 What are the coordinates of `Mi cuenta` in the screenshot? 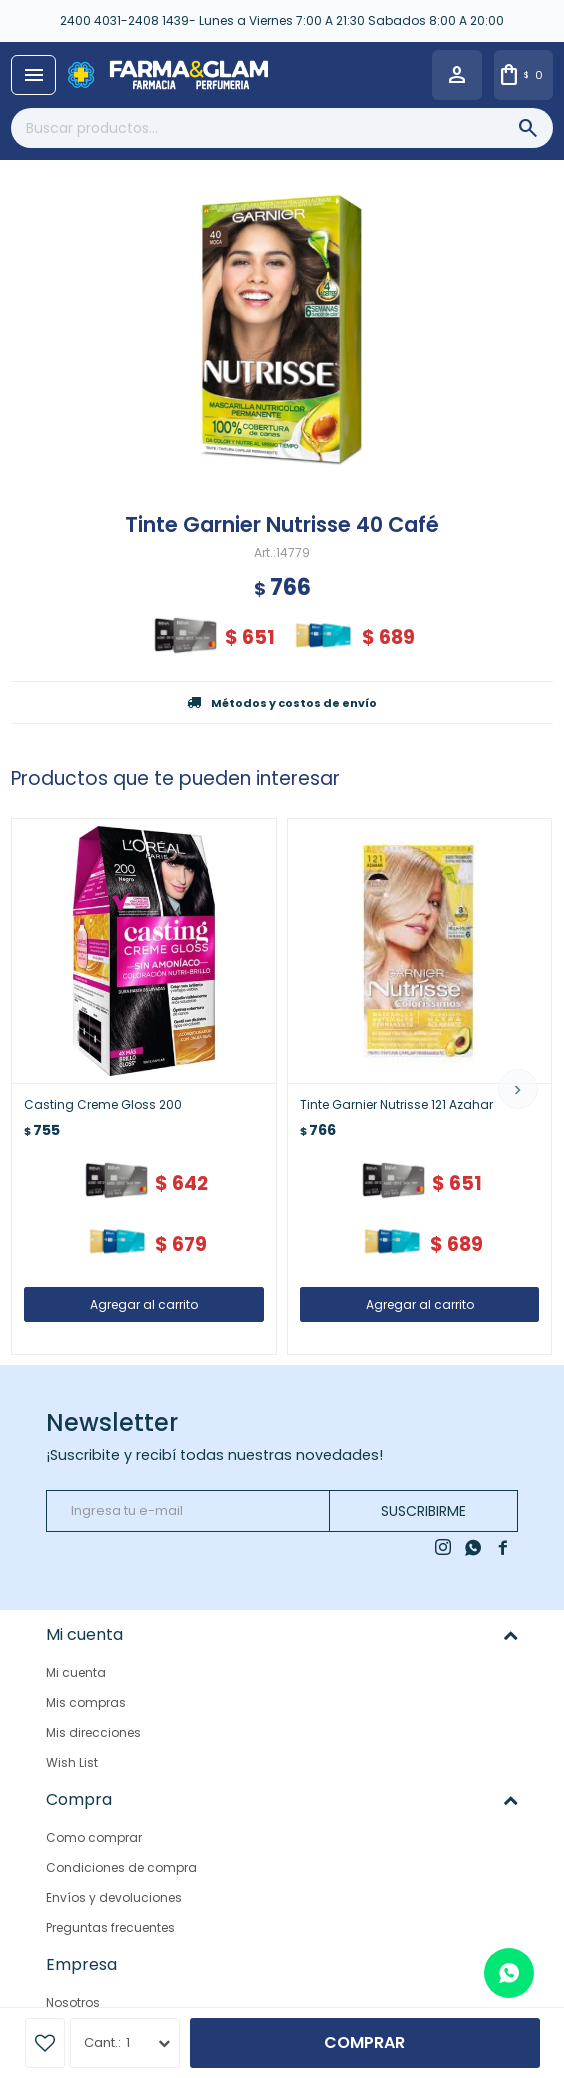 It's located at (76, 1672).